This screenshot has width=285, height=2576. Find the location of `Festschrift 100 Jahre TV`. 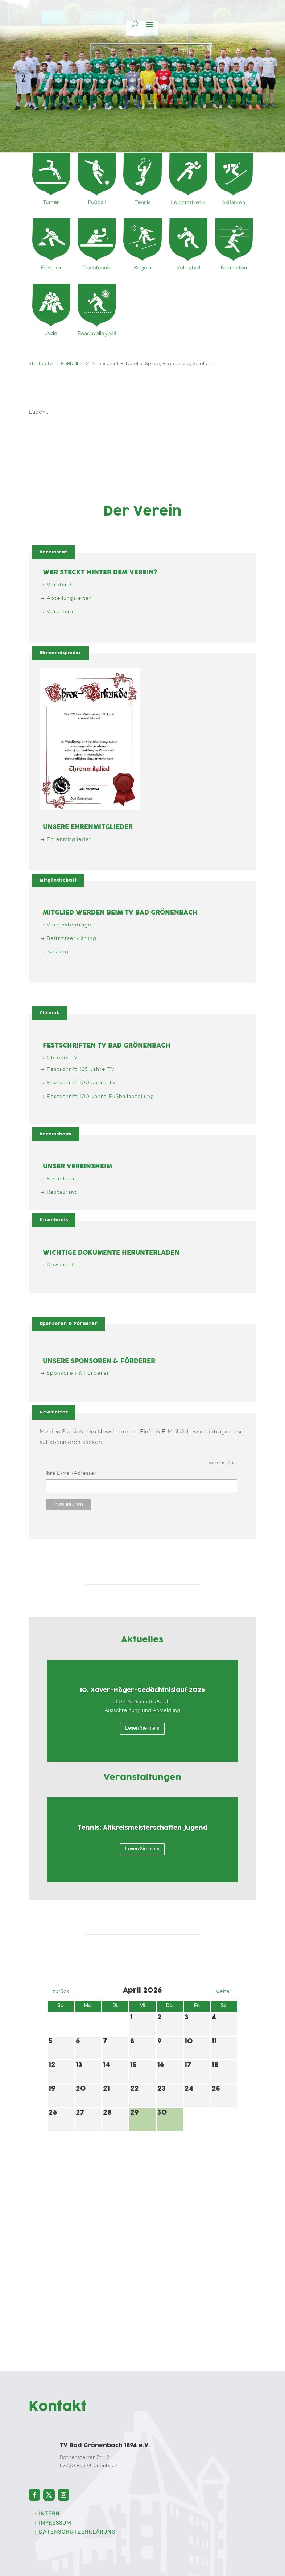

Festschrift 100 Jahre TV is located at coordinates (81, 1083).